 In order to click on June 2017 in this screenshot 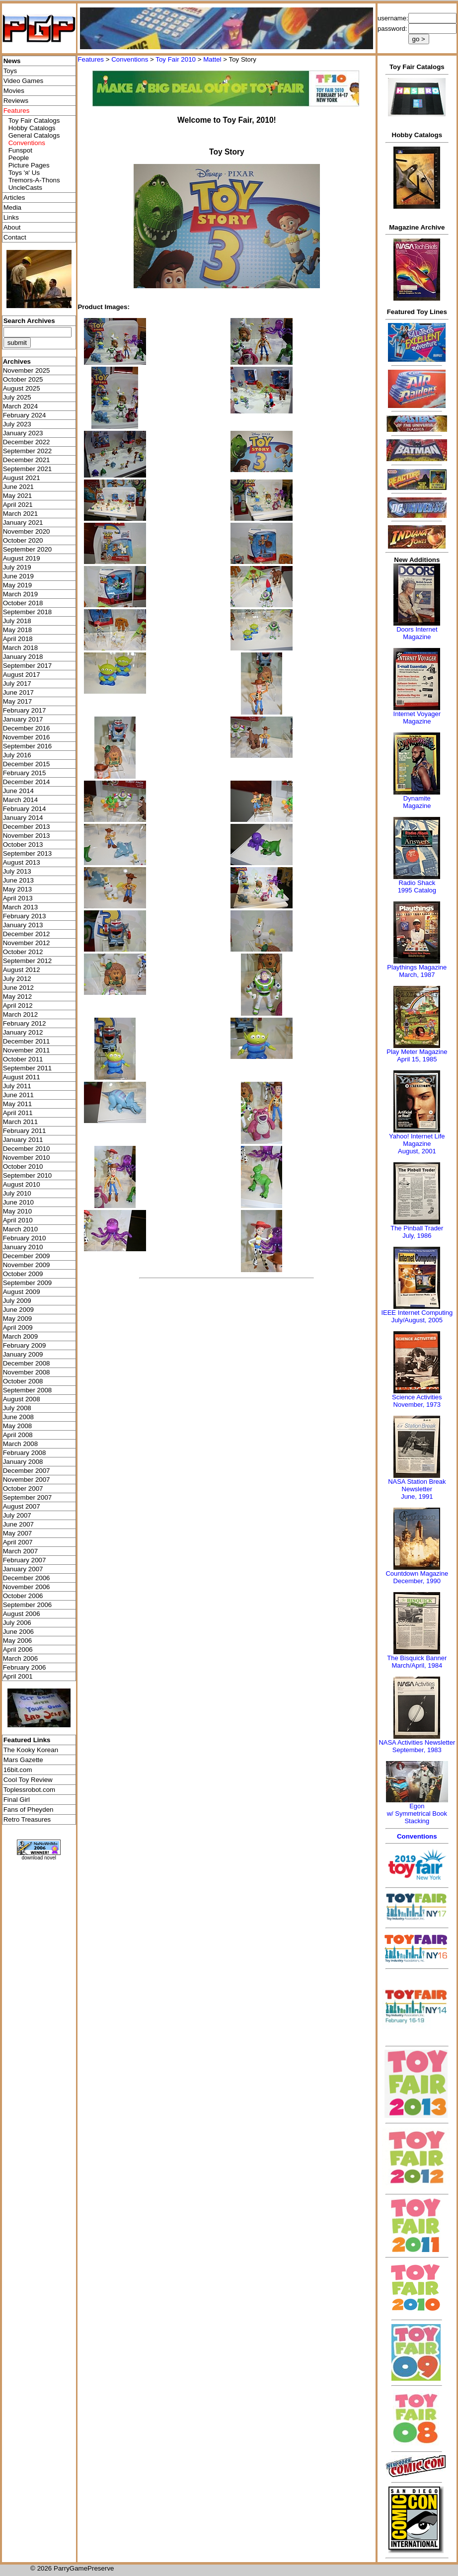, I will do `click(18, 692)`.